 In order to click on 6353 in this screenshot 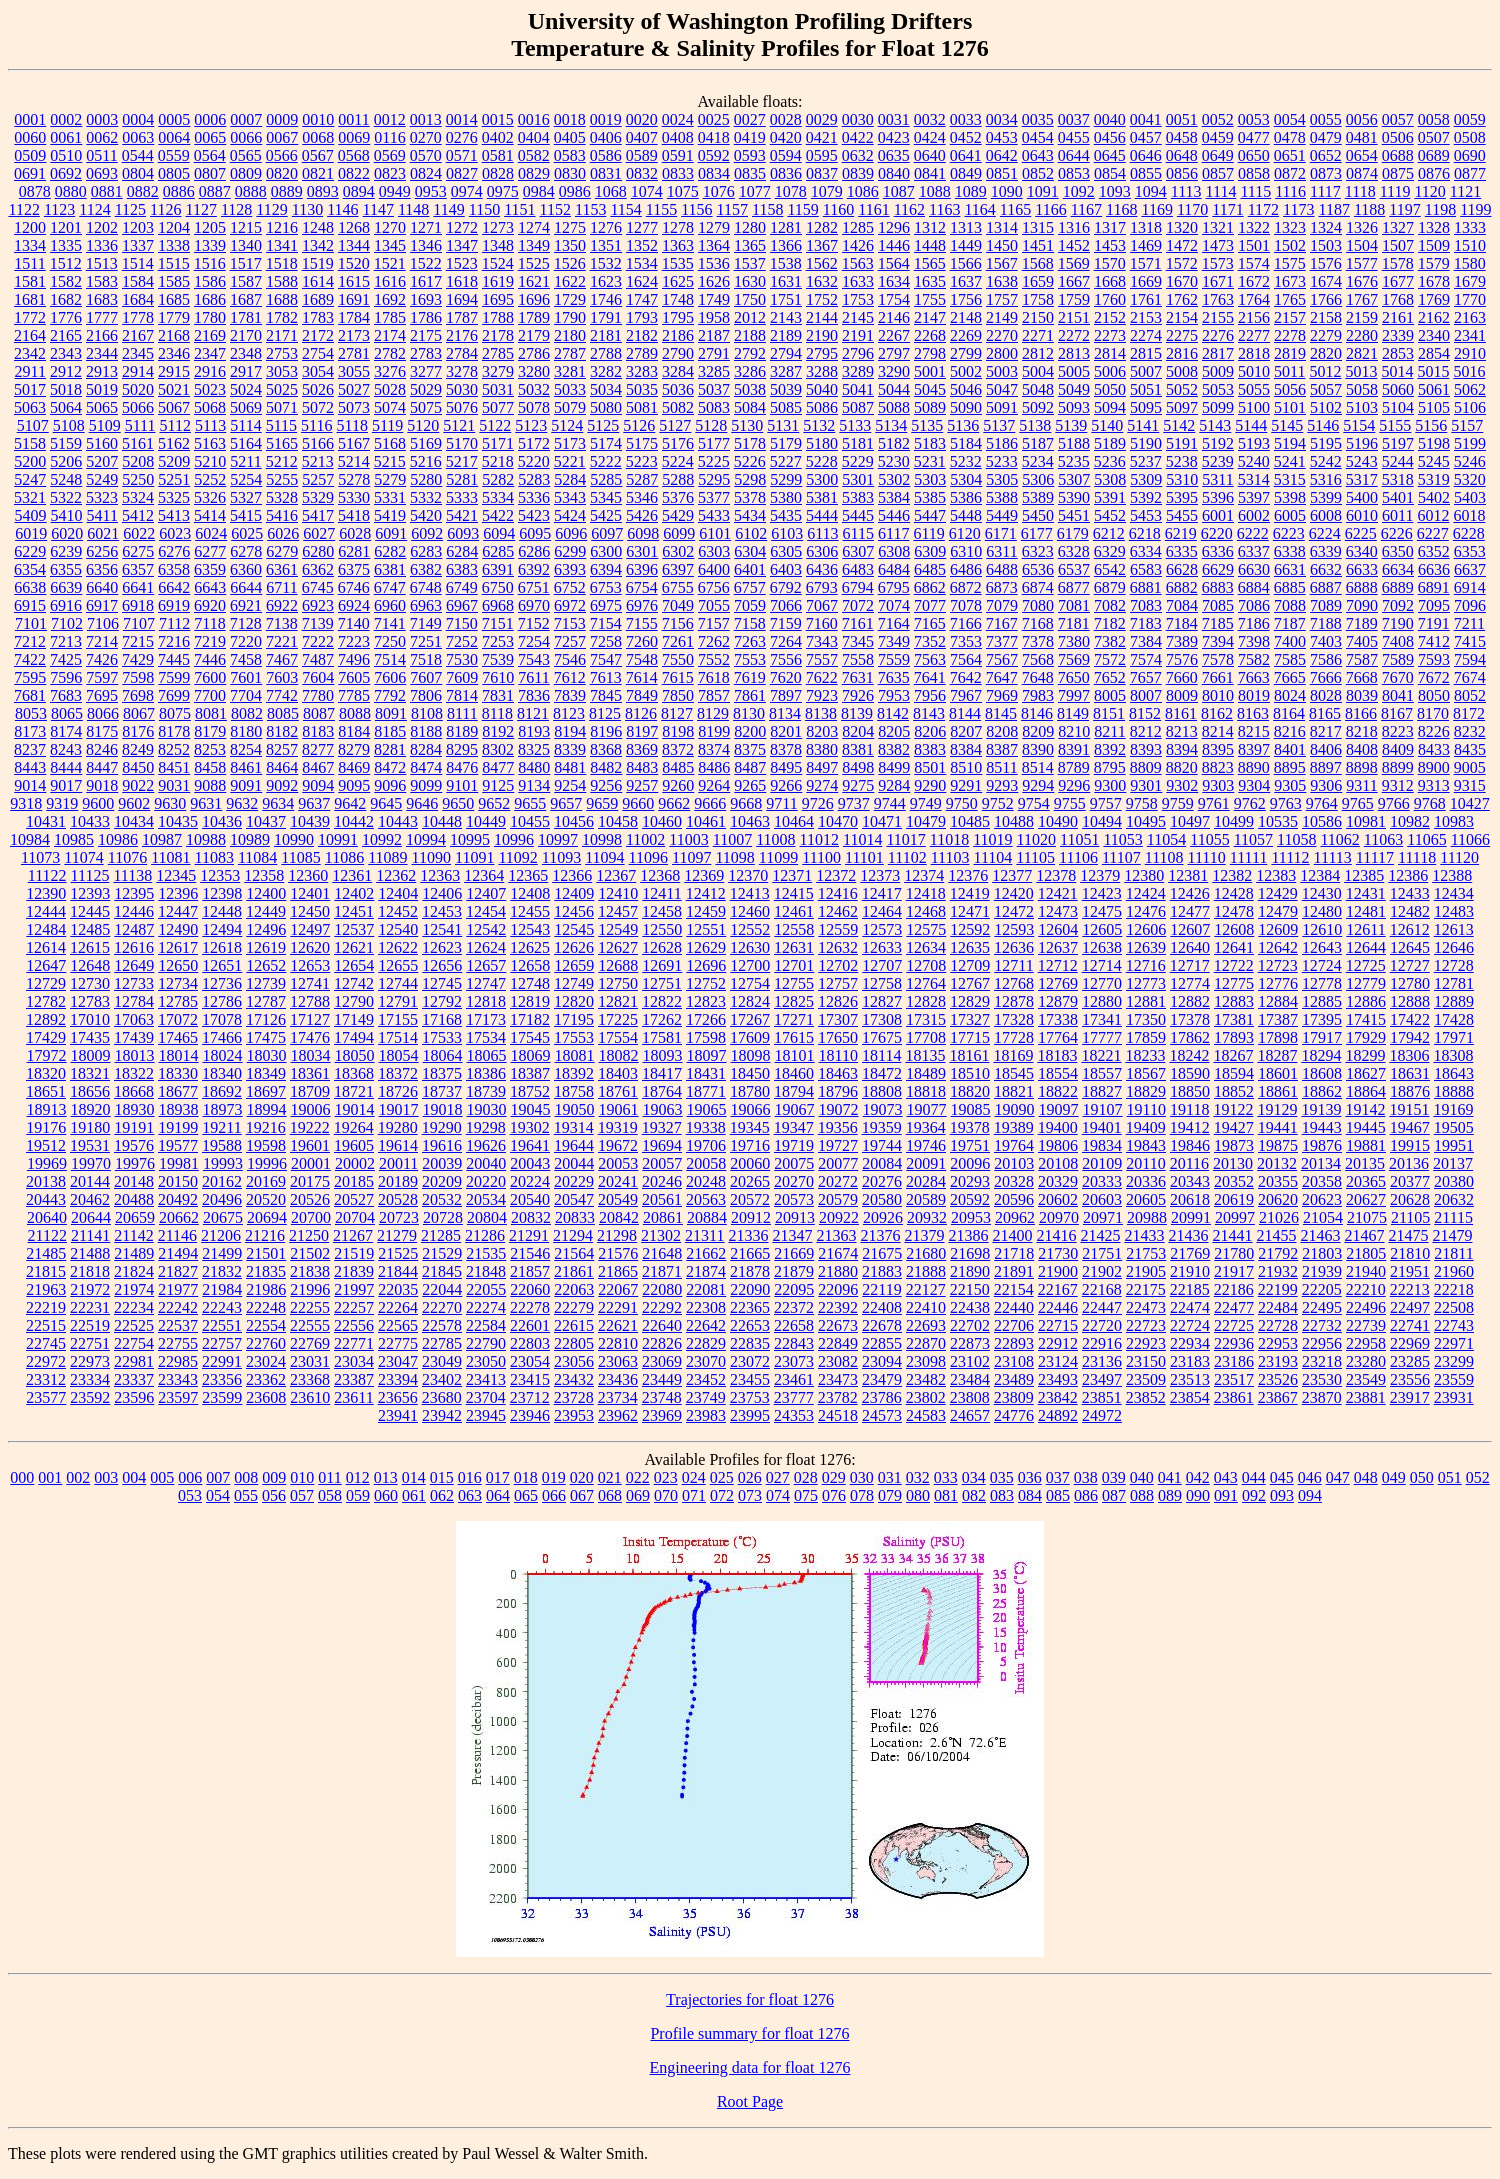, I will do `click(1470, 551)`.